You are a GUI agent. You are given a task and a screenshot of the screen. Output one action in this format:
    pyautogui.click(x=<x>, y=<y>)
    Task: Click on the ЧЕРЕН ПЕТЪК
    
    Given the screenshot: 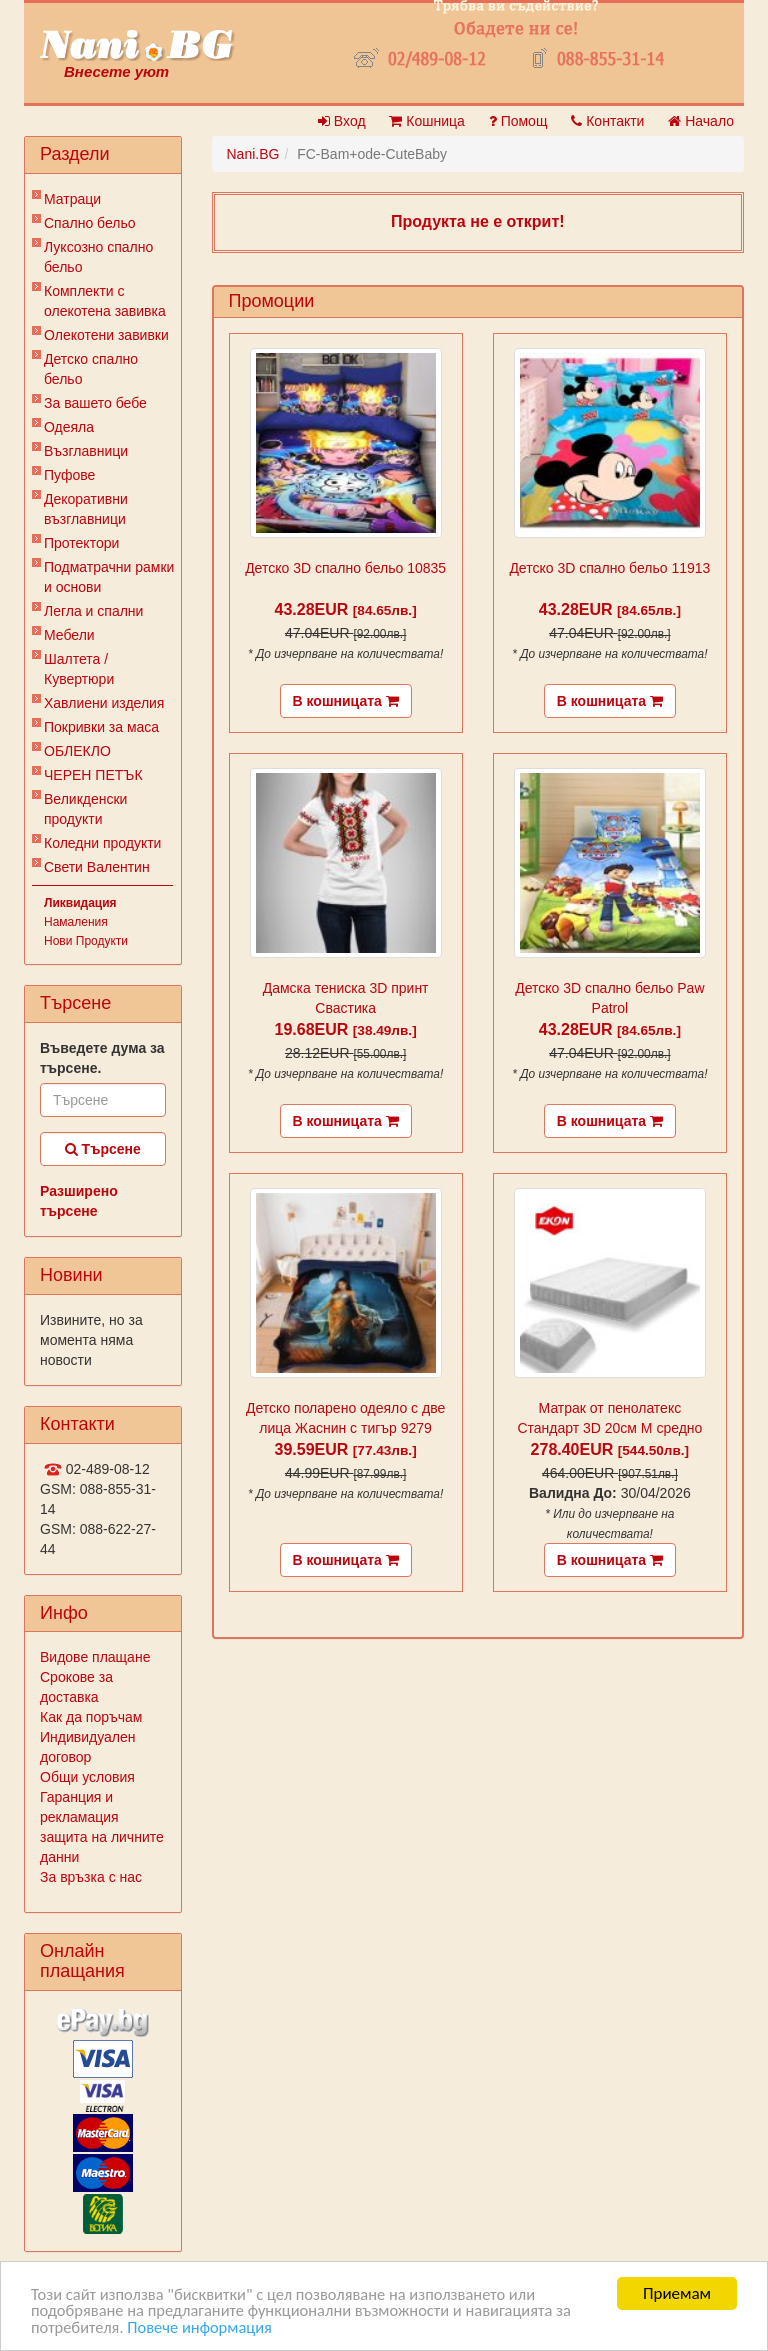 What is the action you would take?
    pyautogui.click(x=93, y=775)
    